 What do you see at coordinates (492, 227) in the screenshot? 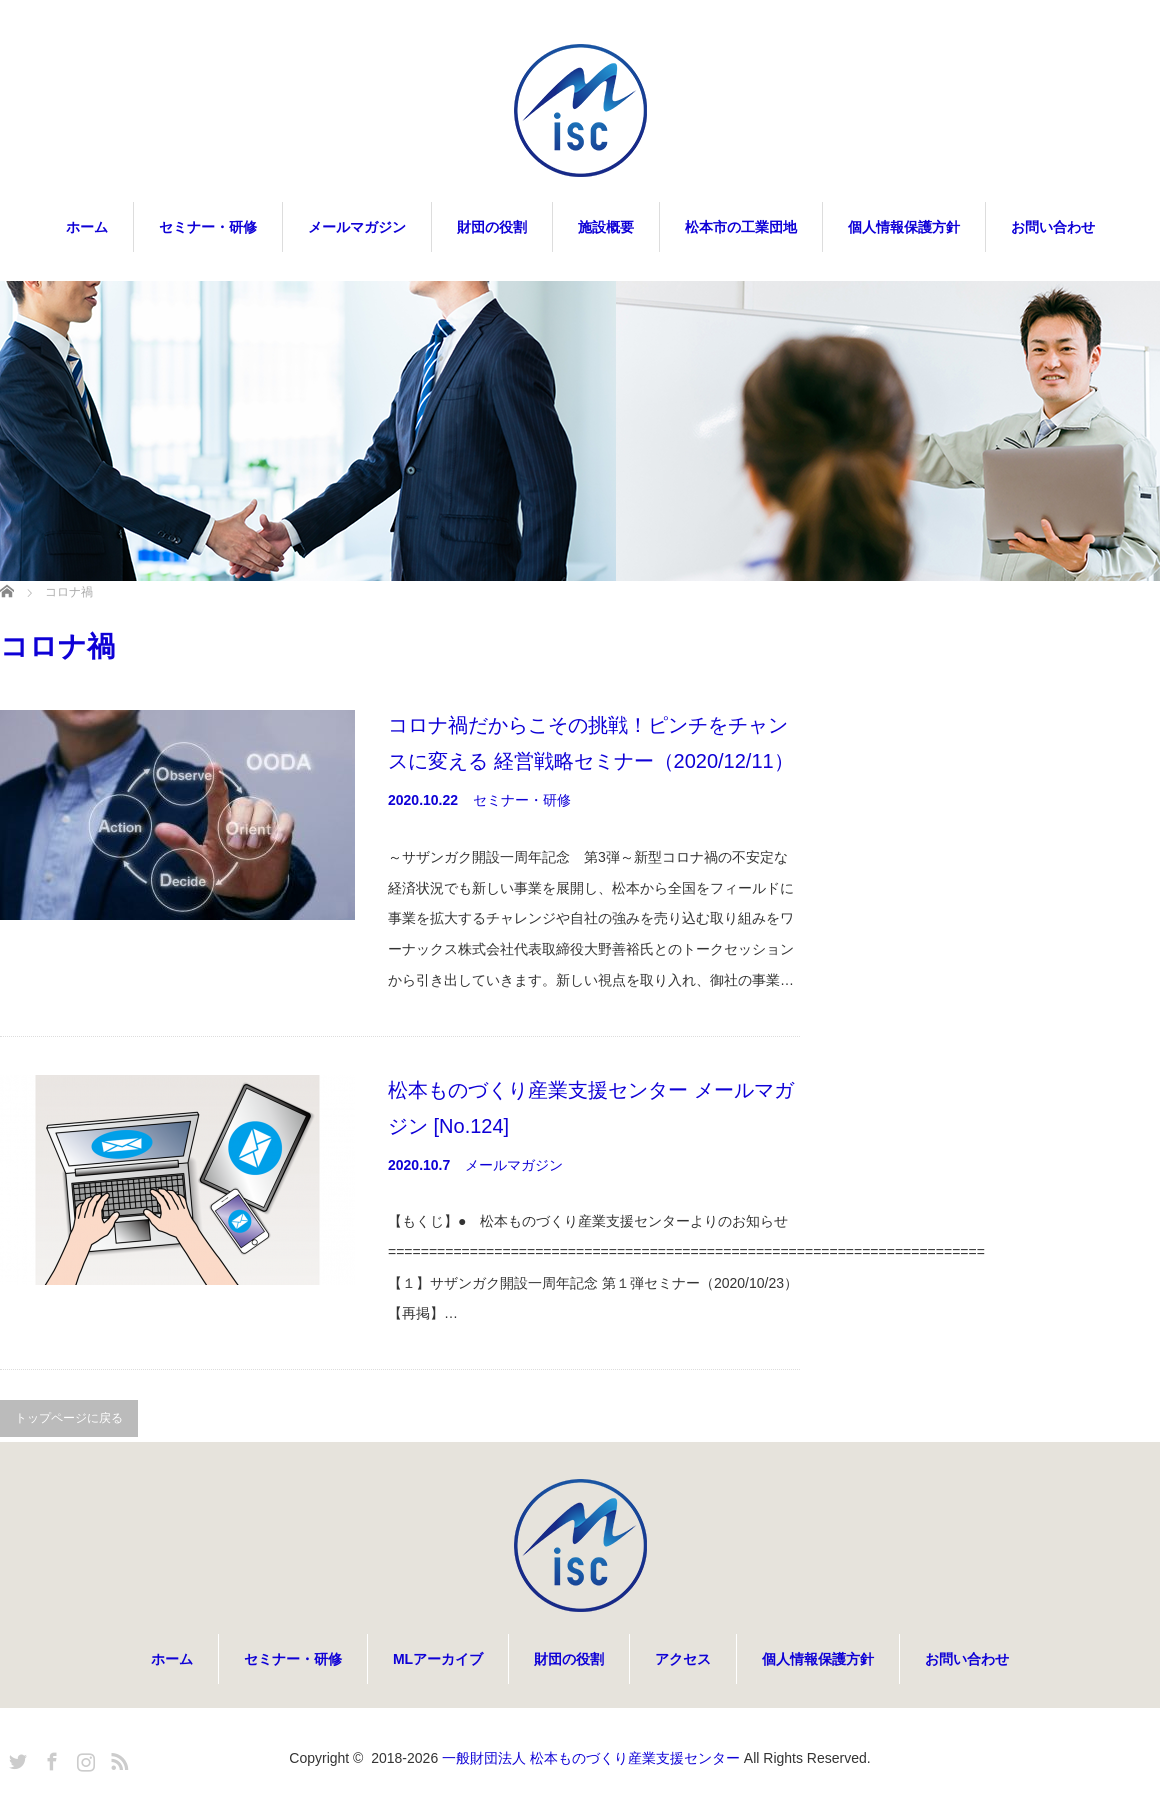
I see `財団の役割` at bounding box center [492, 227].